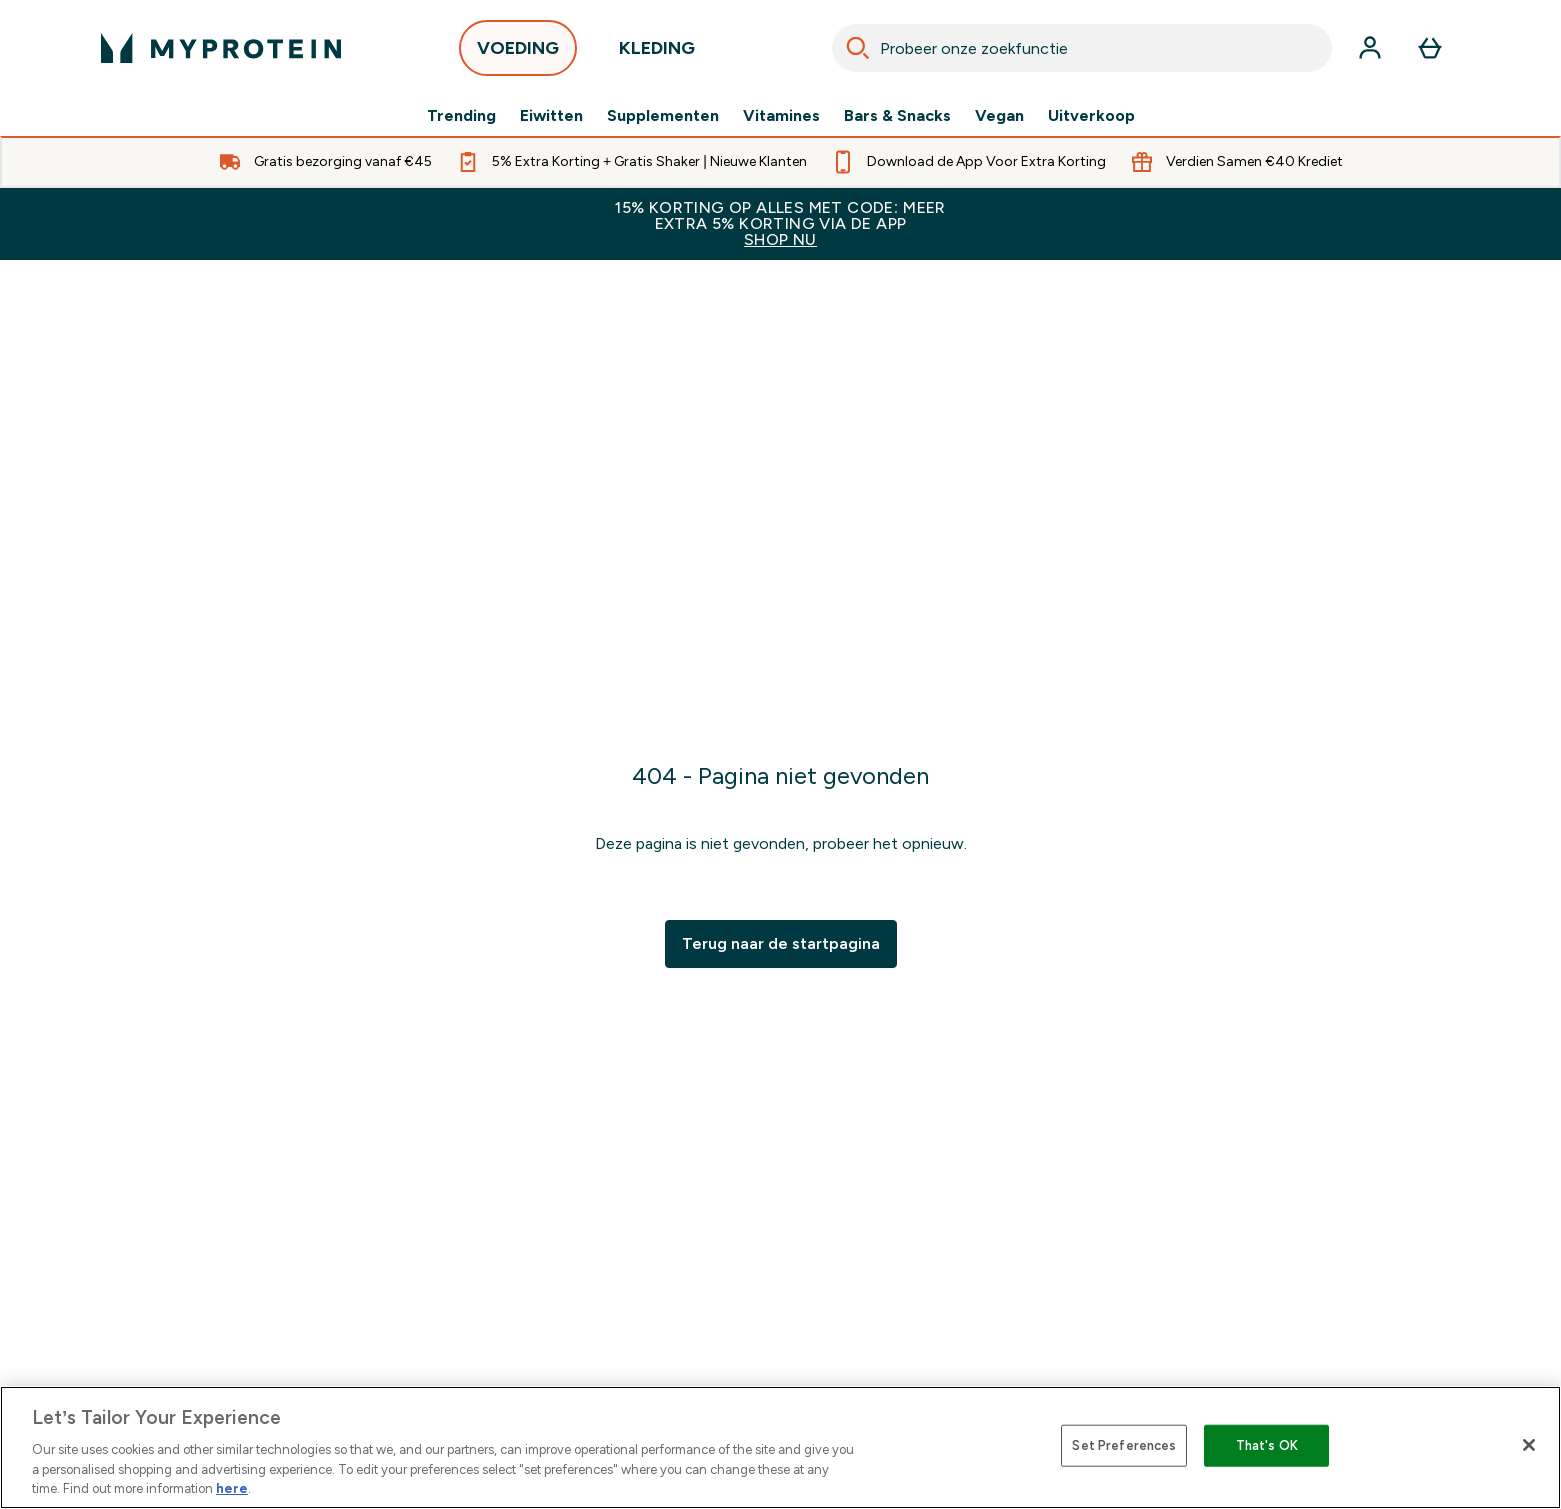 This screenshot has width=1561, height=1509. What do you see at coordinates (999, 116) in the screenshot?
I see `Vegan` at bounding box center [999, 116].